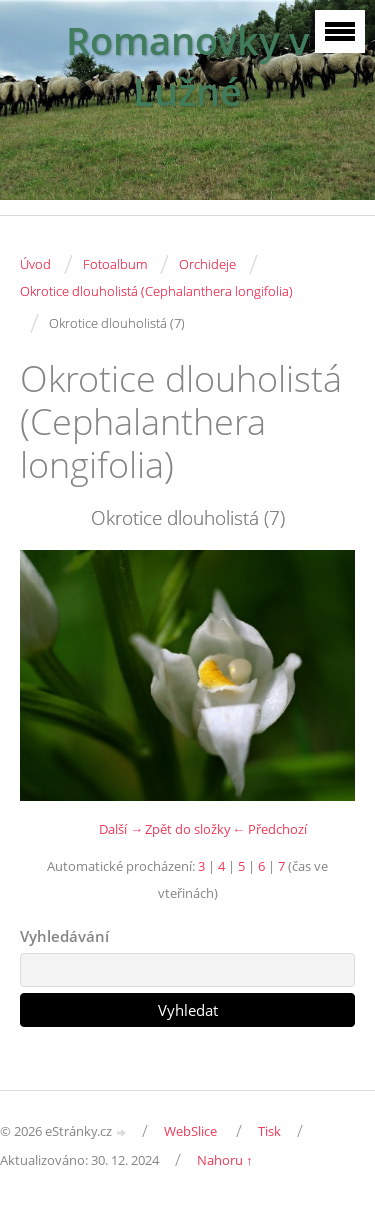 The image size is (375, 1214). What do you see at coordinates (187, 66) in the screenshot?
I see `Romanovky v Lužné` at bounding box center [187, 66].